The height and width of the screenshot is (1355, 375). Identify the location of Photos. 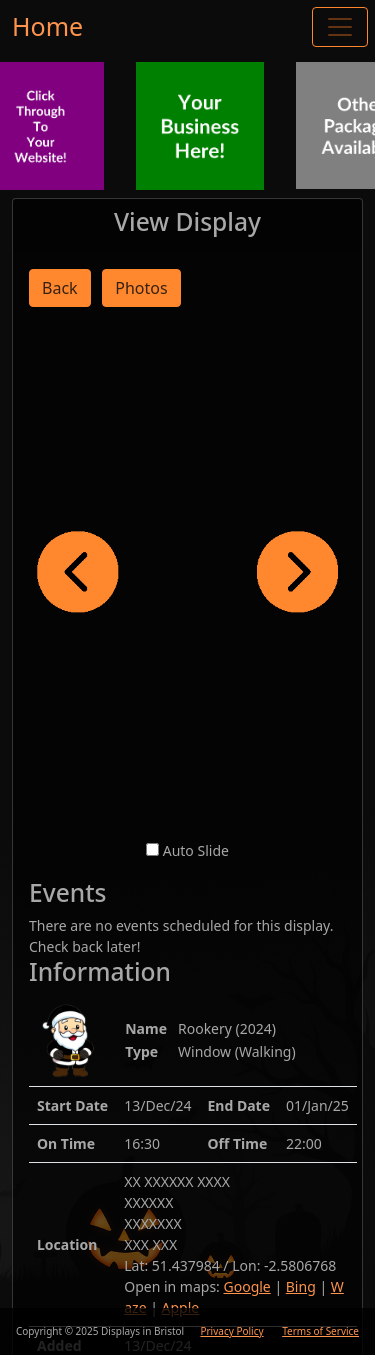
(141, 288).